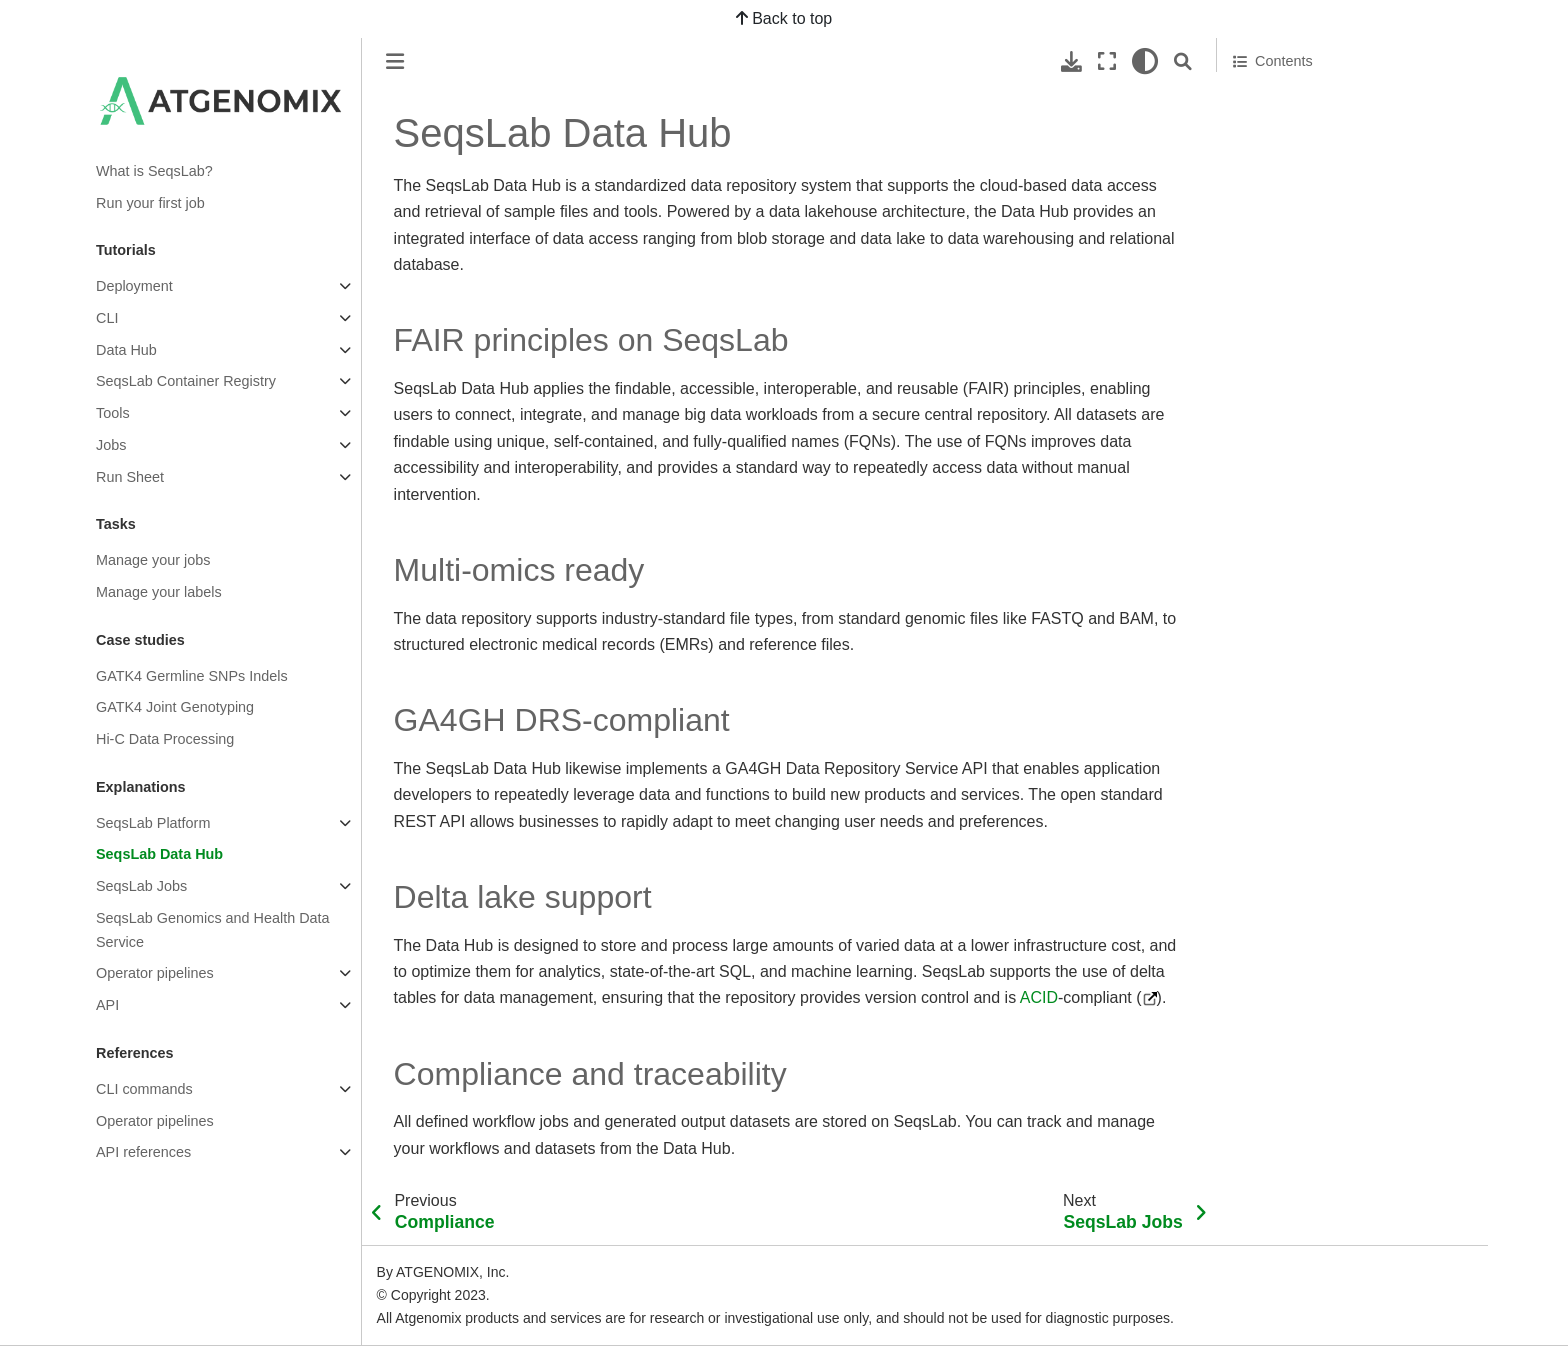  What do you see at coordinates (186, 381) in the screenshot?
I see `SeqsLab Container Registry` at bounding box center [186, 381].